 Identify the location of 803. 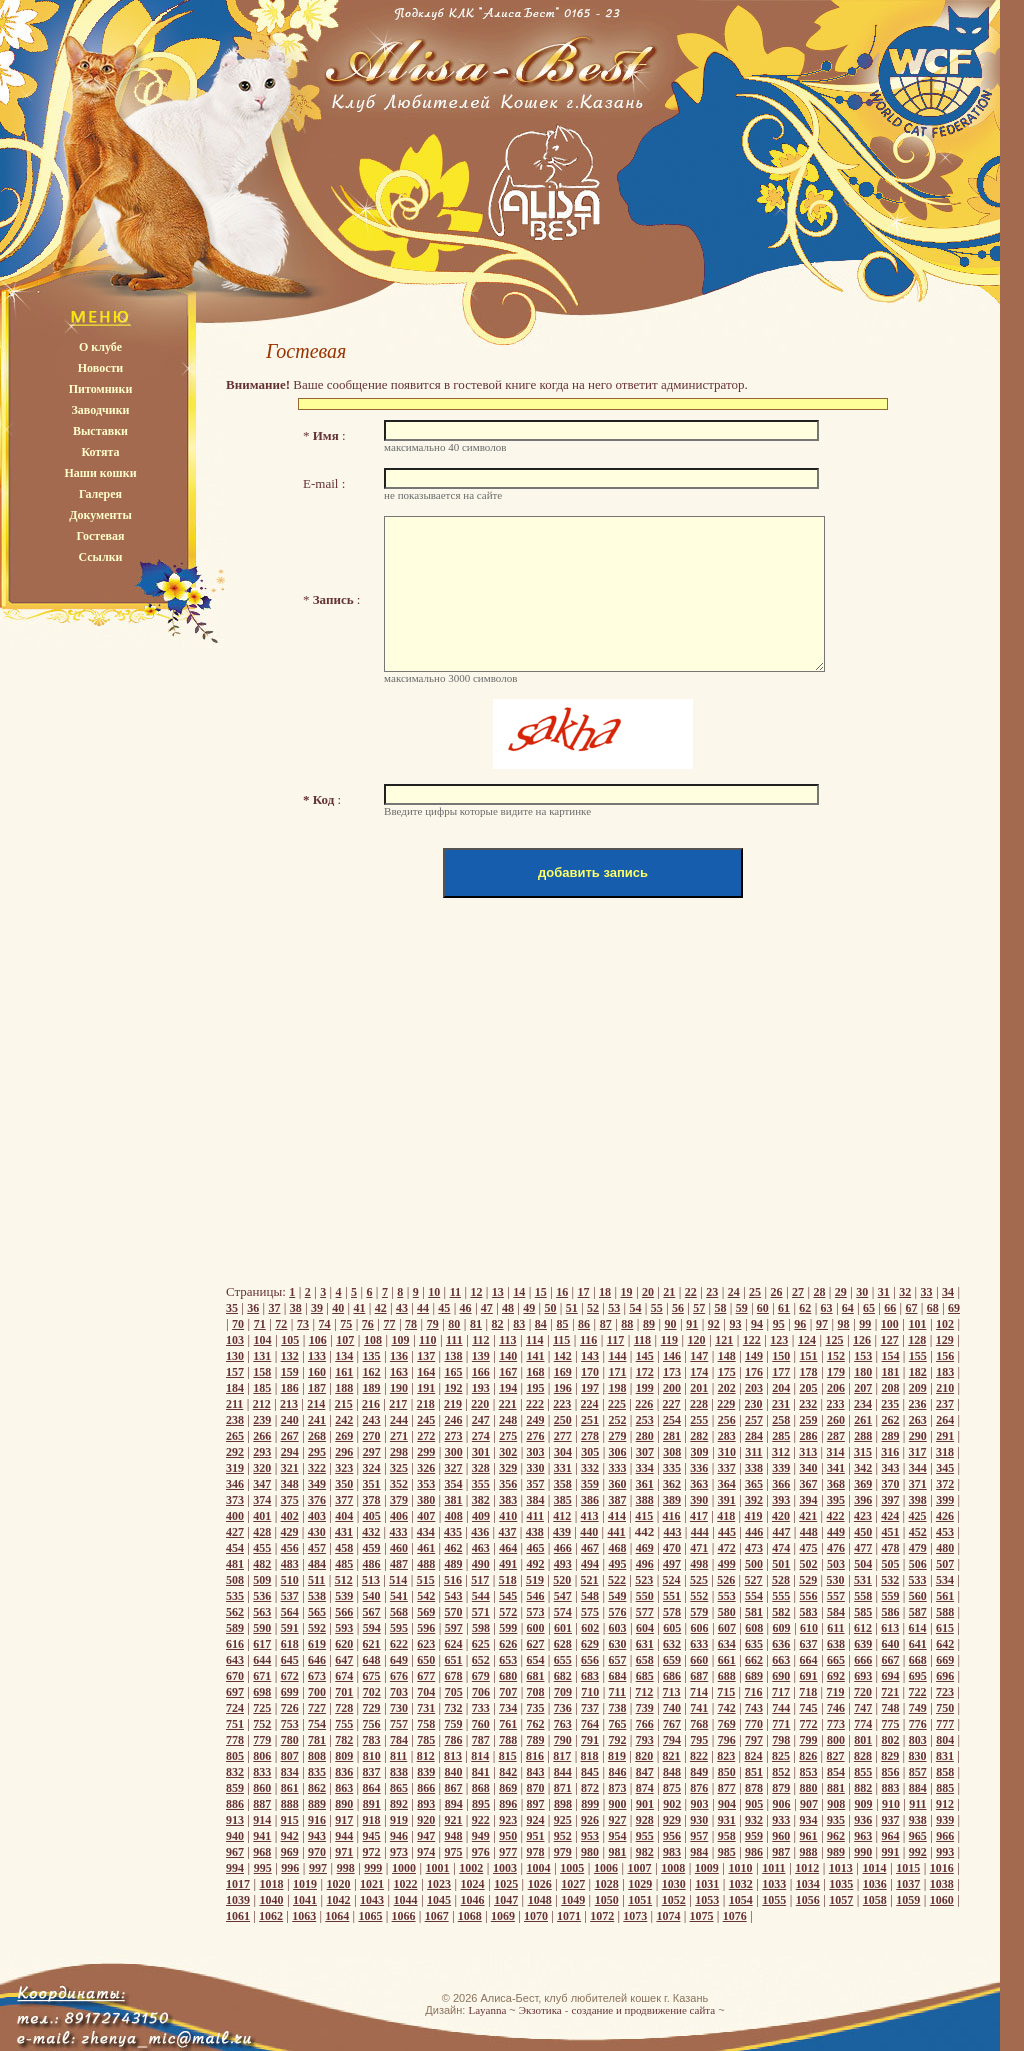
(918, 1740).